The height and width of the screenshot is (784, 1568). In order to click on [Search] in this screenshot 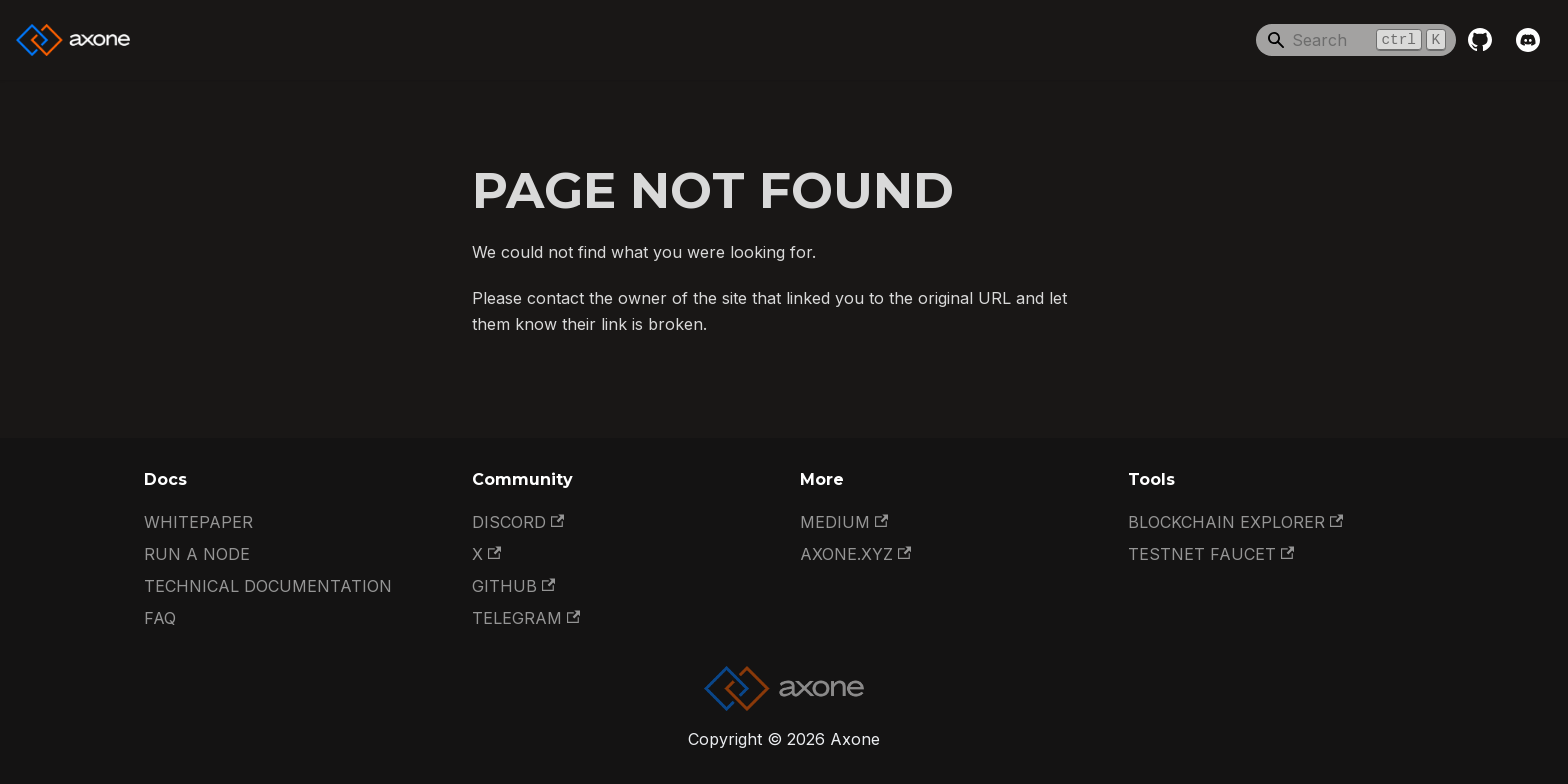, I will do `click(1356, 40)`.